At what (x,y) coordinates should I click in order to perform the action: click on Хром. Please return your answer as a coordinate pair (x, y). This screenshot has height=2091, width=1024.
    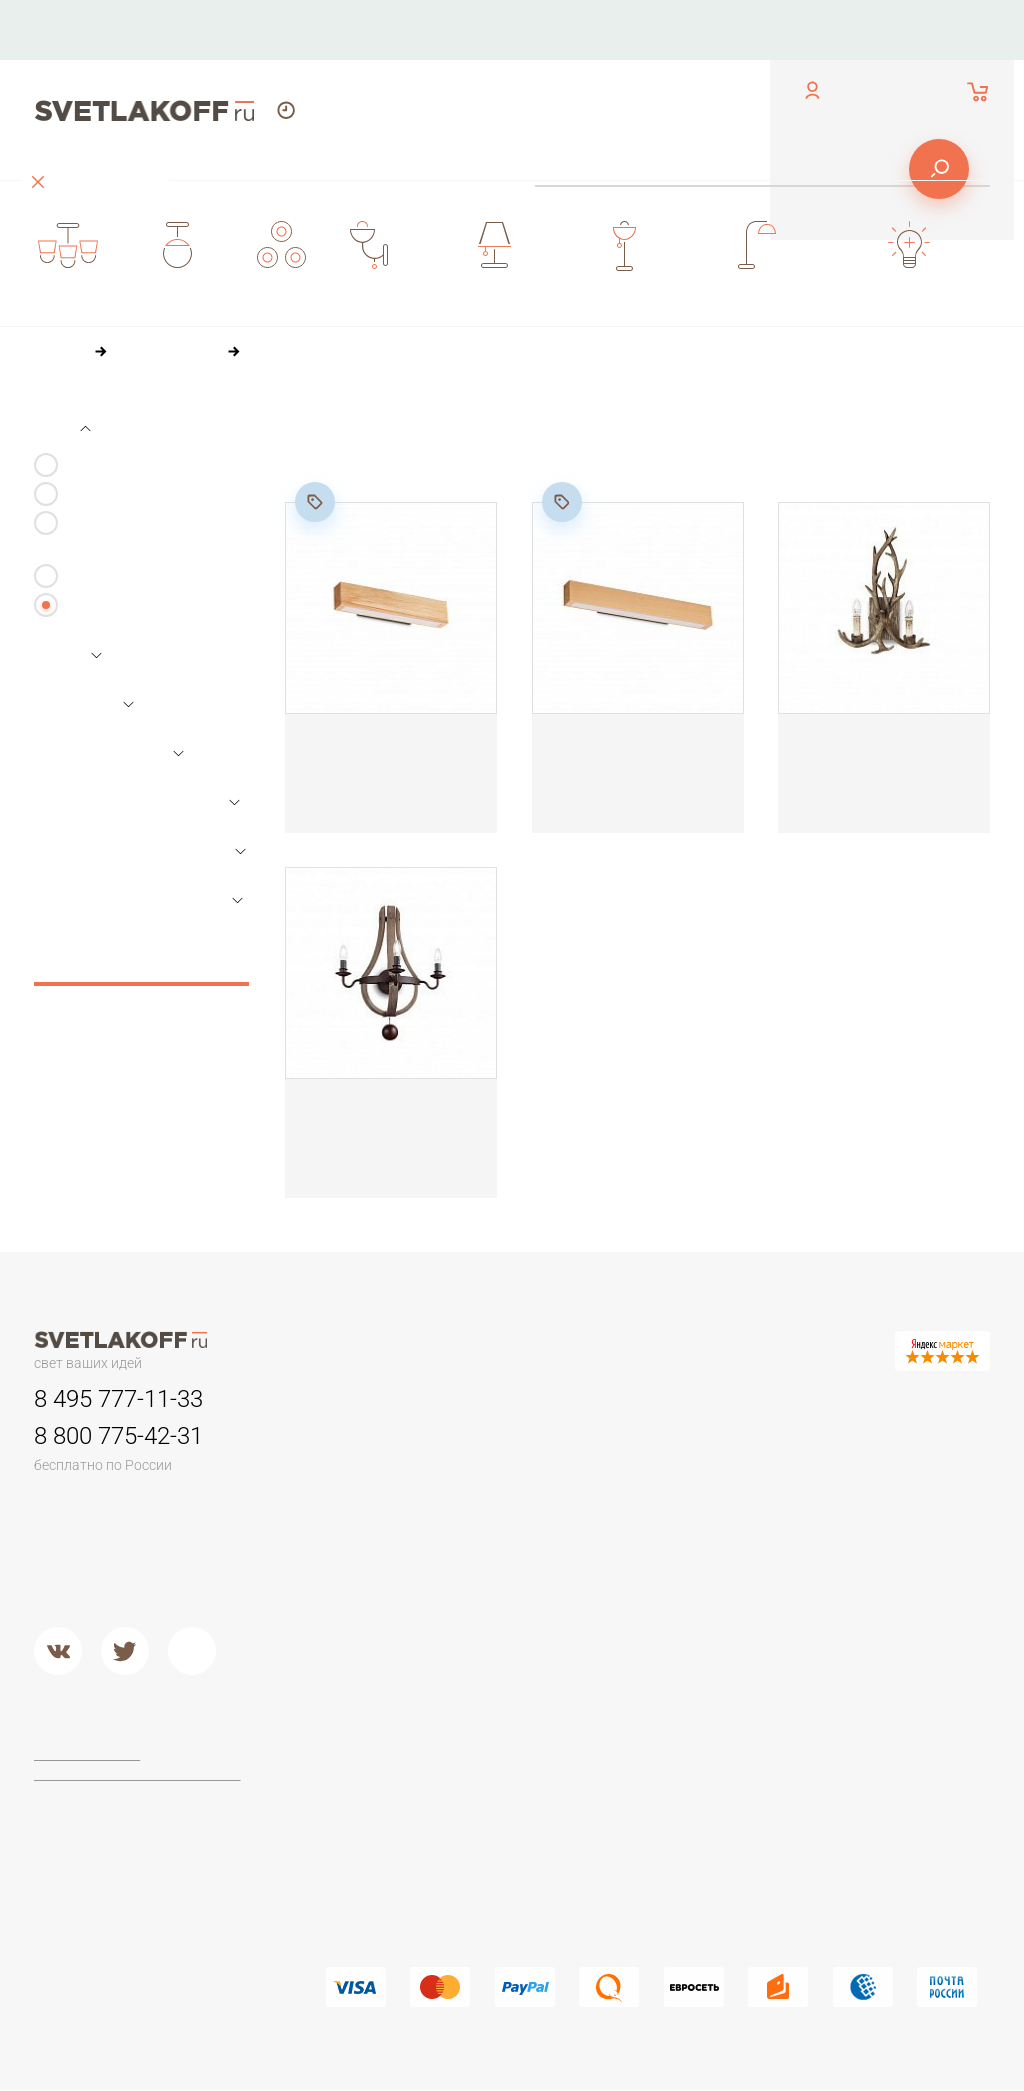
    Looking at the image, I should click on (509, 1645).